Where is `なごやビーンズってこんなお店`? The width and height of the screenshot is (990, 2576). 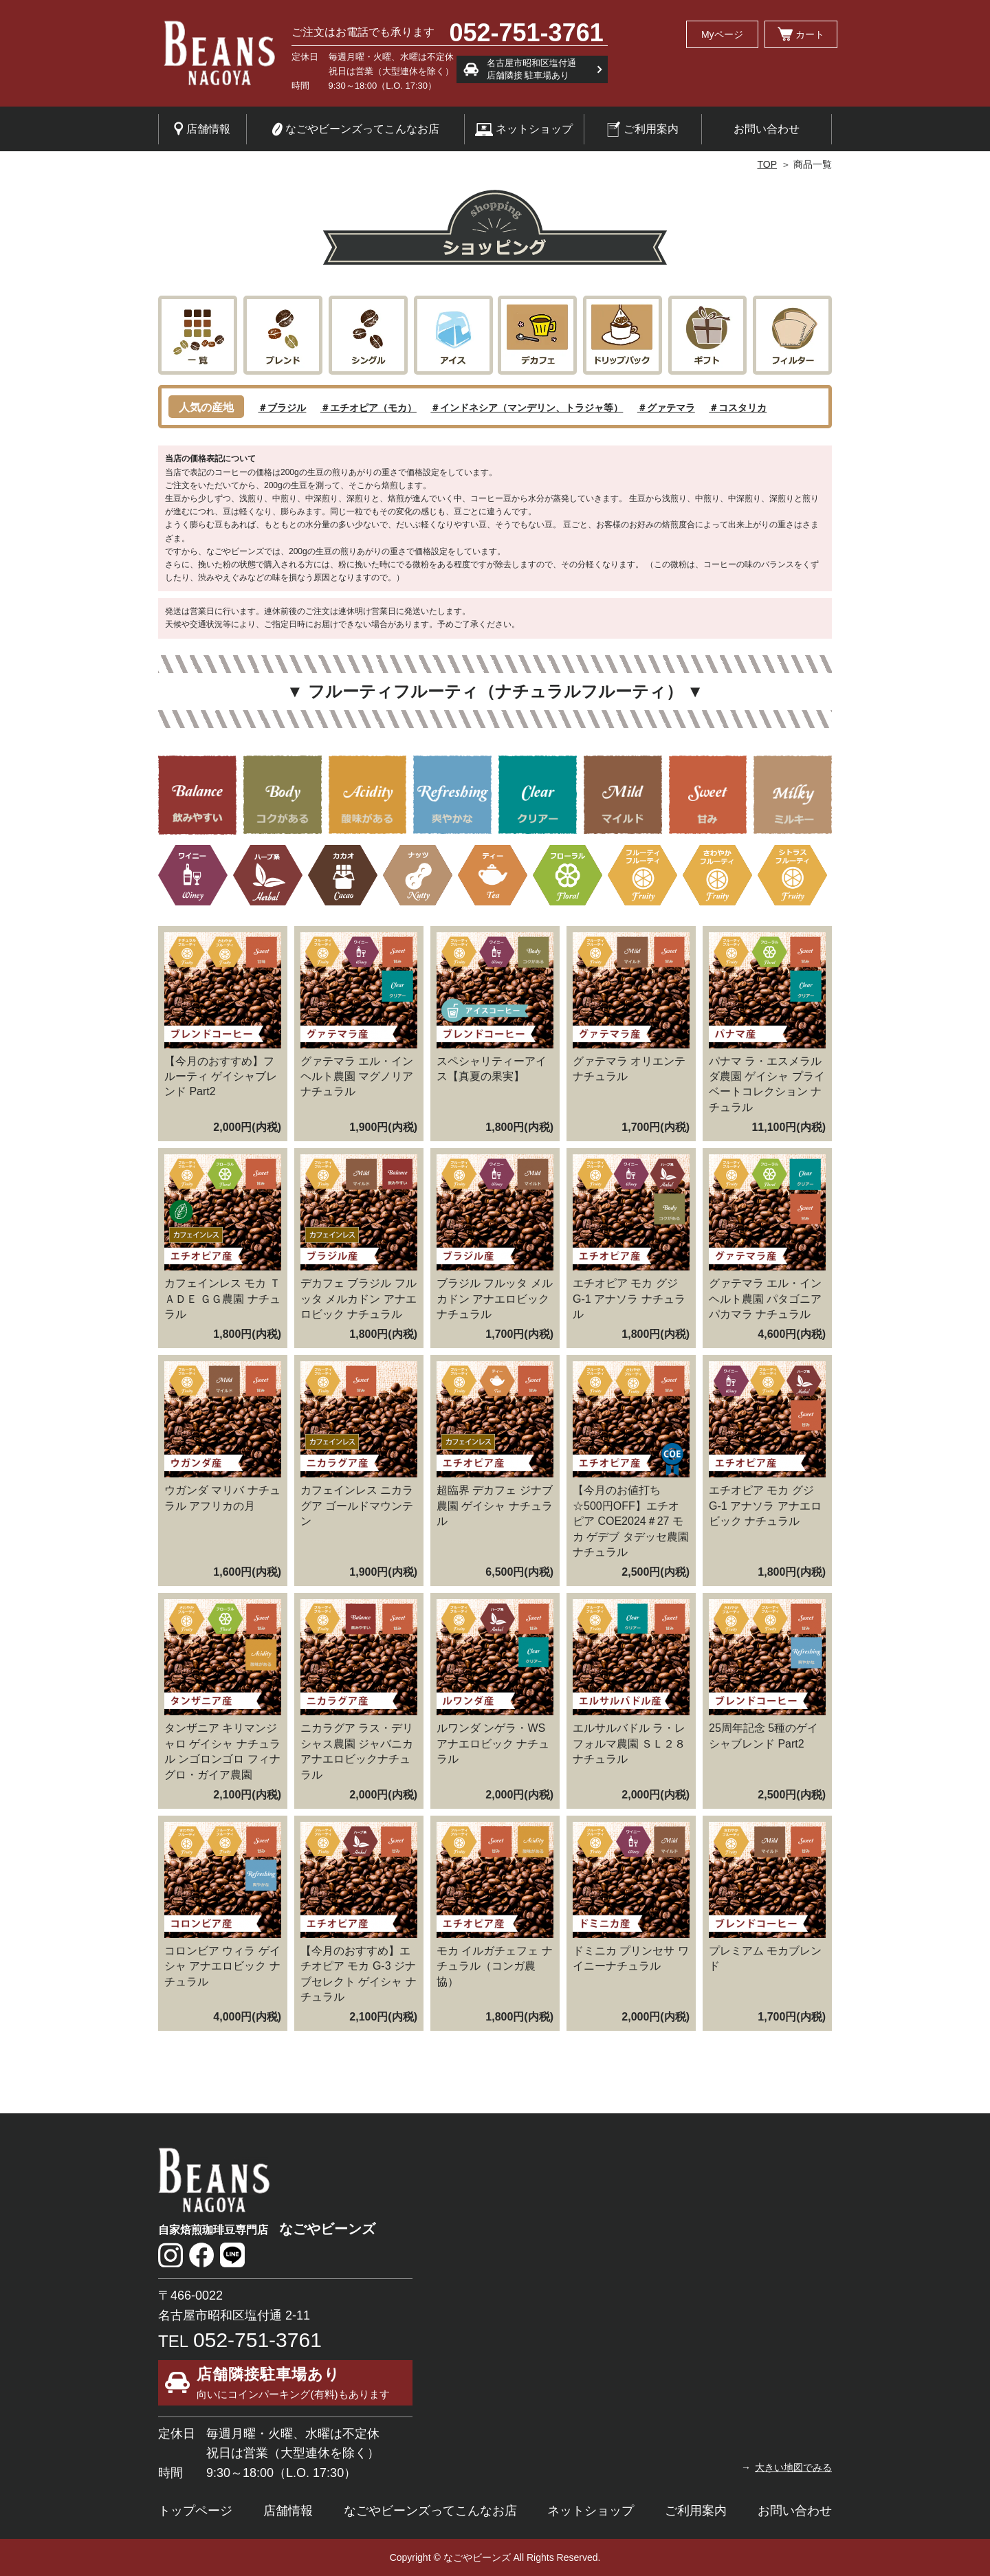
なごやビーンズってこんなお店 is located at coordinates (355, 129).